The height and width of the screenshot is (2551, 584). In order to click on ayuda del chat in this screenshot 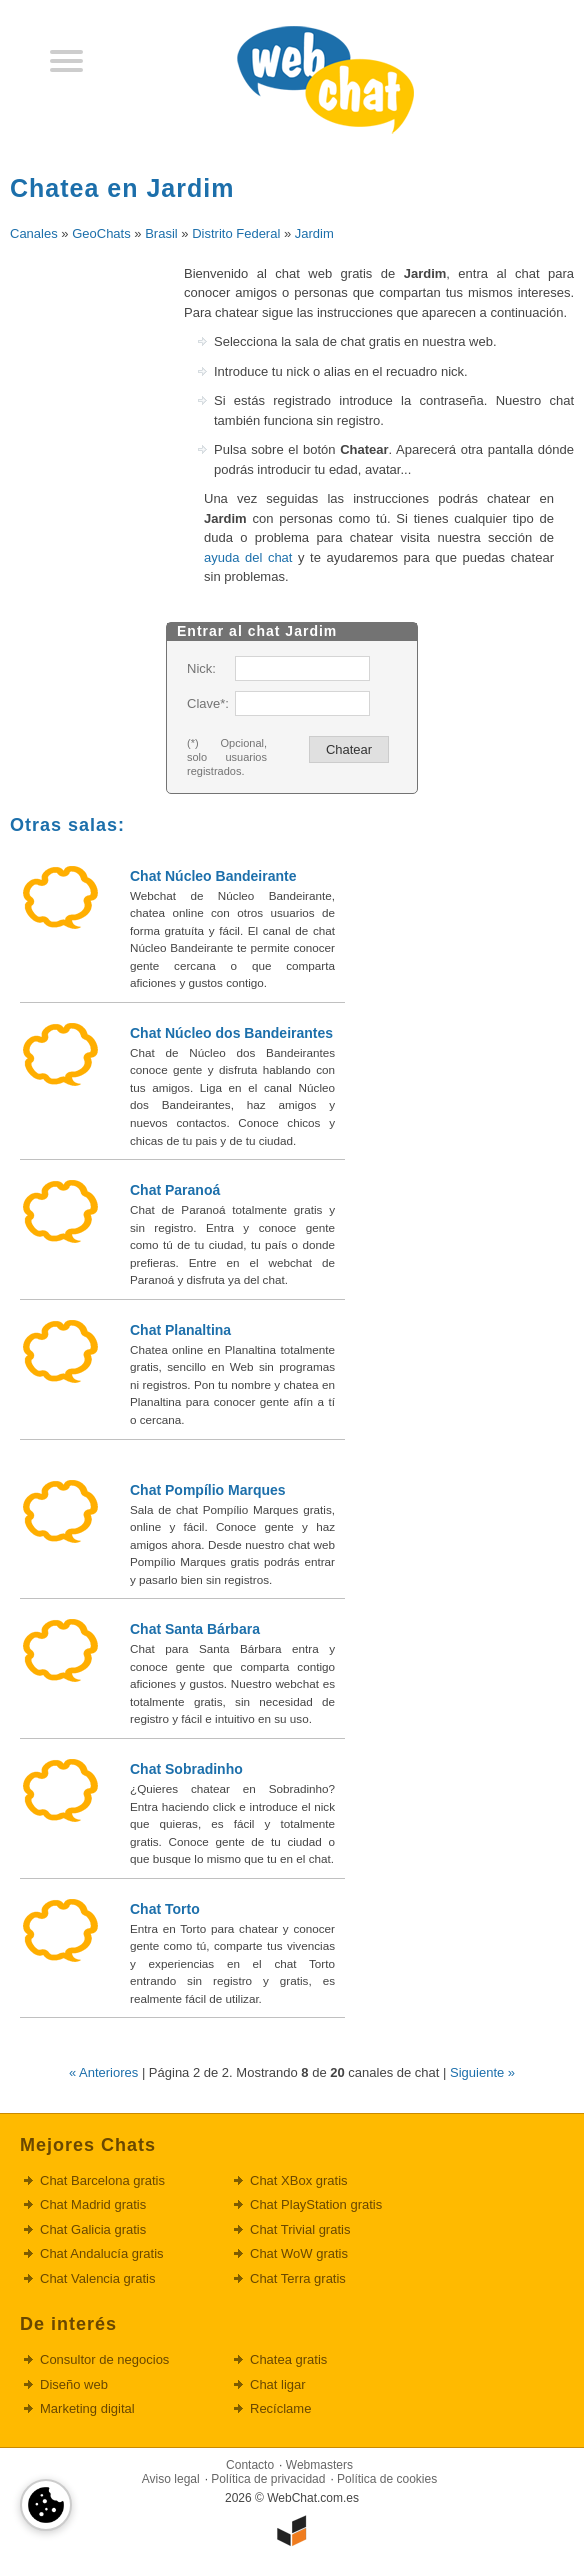, I will do `click(248, 557)`.